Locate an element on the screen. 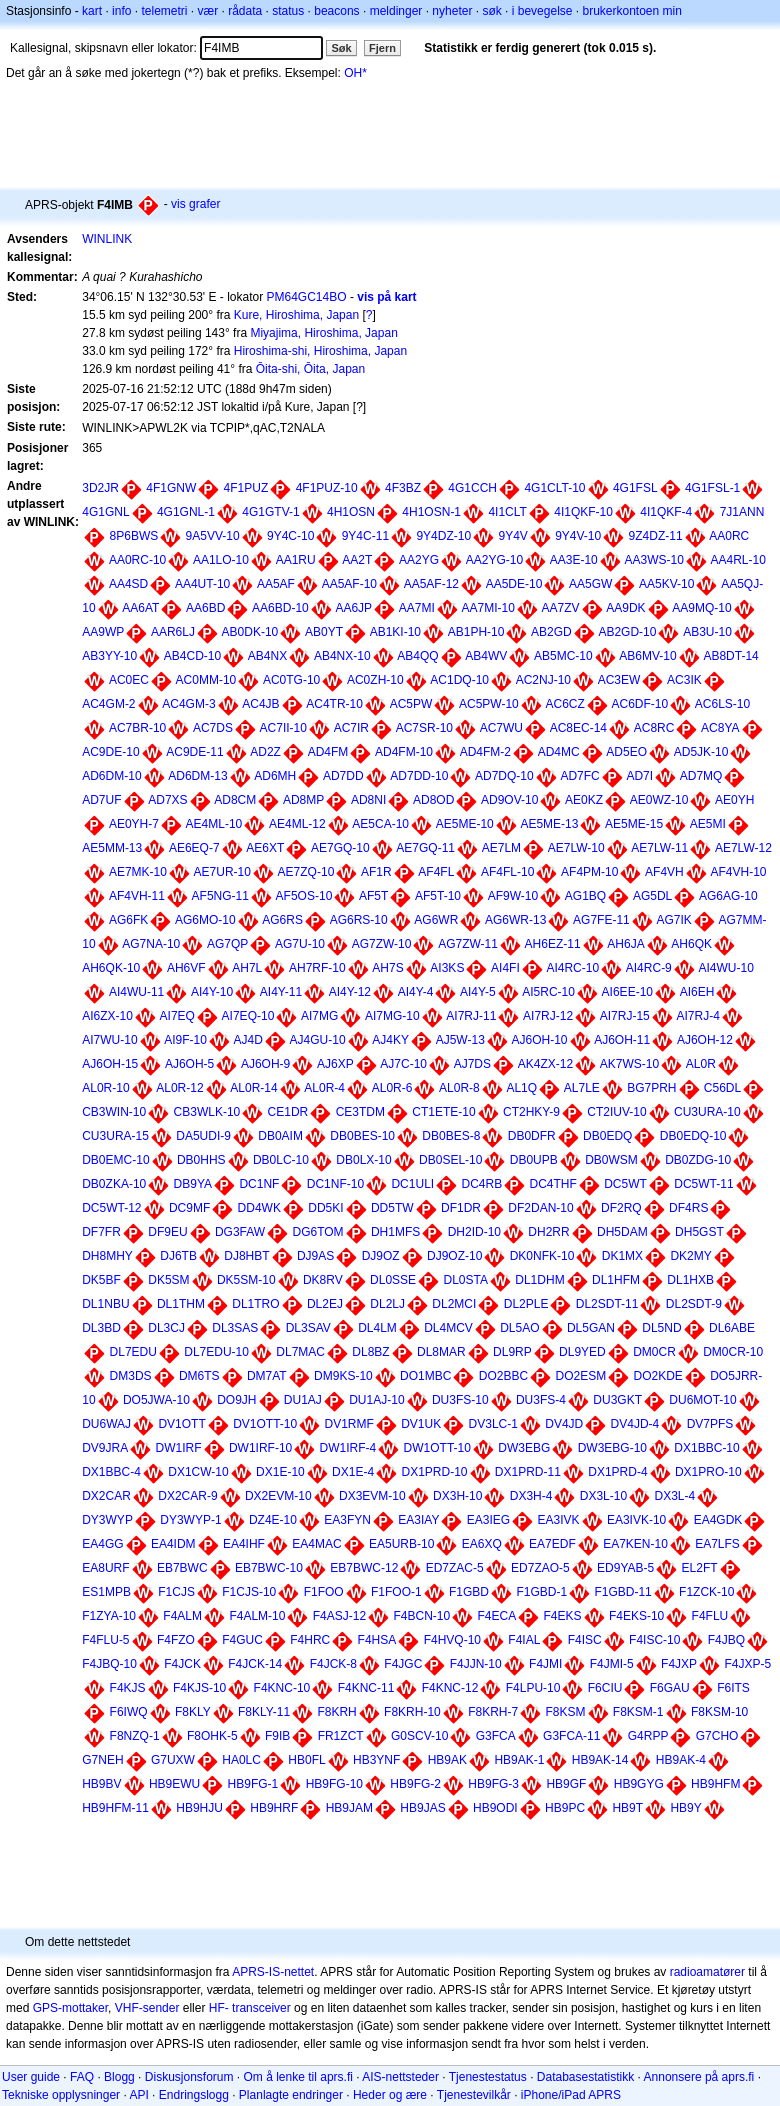 The height and width of the screenshot is (2106, 780). DU1AJ-10 is located at coordinates (376, 1400).